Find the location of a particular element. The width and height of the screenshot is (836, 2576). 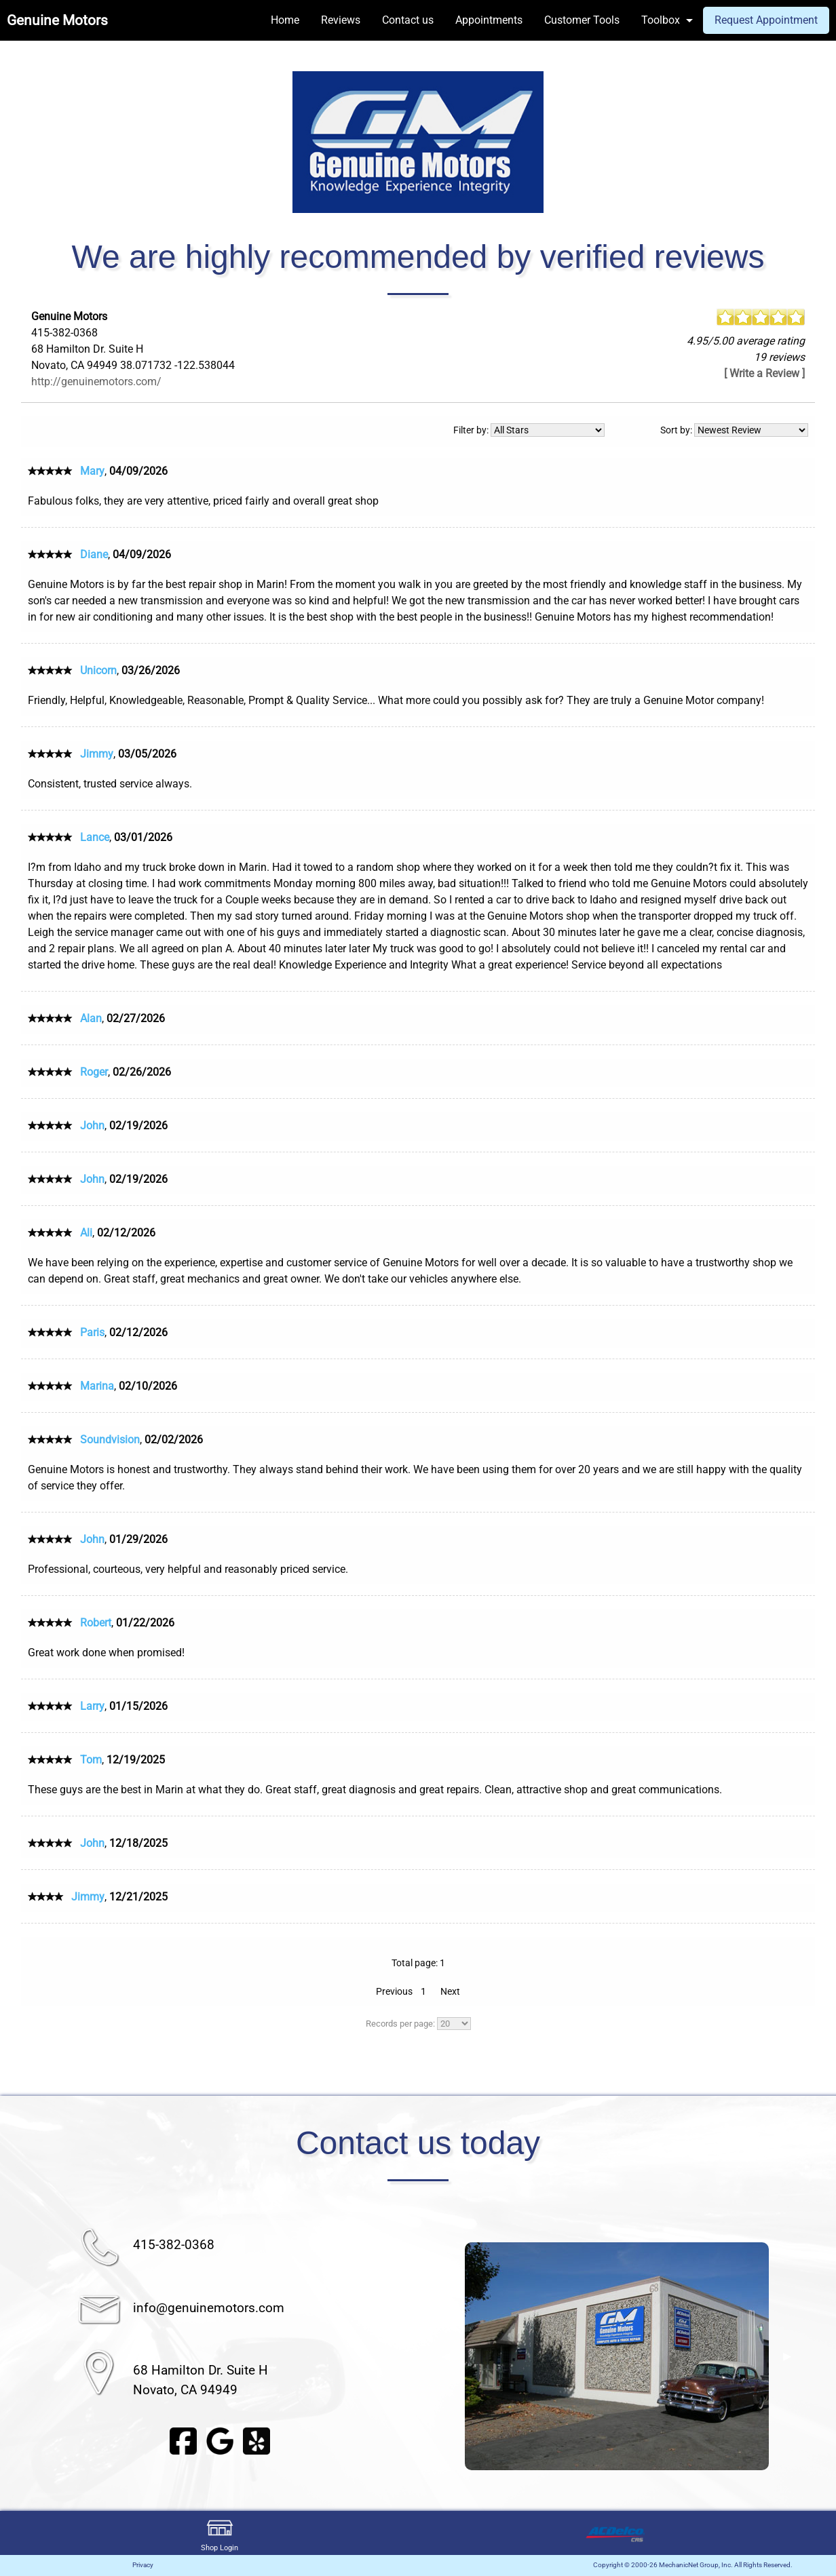

http://genuinemotors.com/ is located at coordinates (96, 381).